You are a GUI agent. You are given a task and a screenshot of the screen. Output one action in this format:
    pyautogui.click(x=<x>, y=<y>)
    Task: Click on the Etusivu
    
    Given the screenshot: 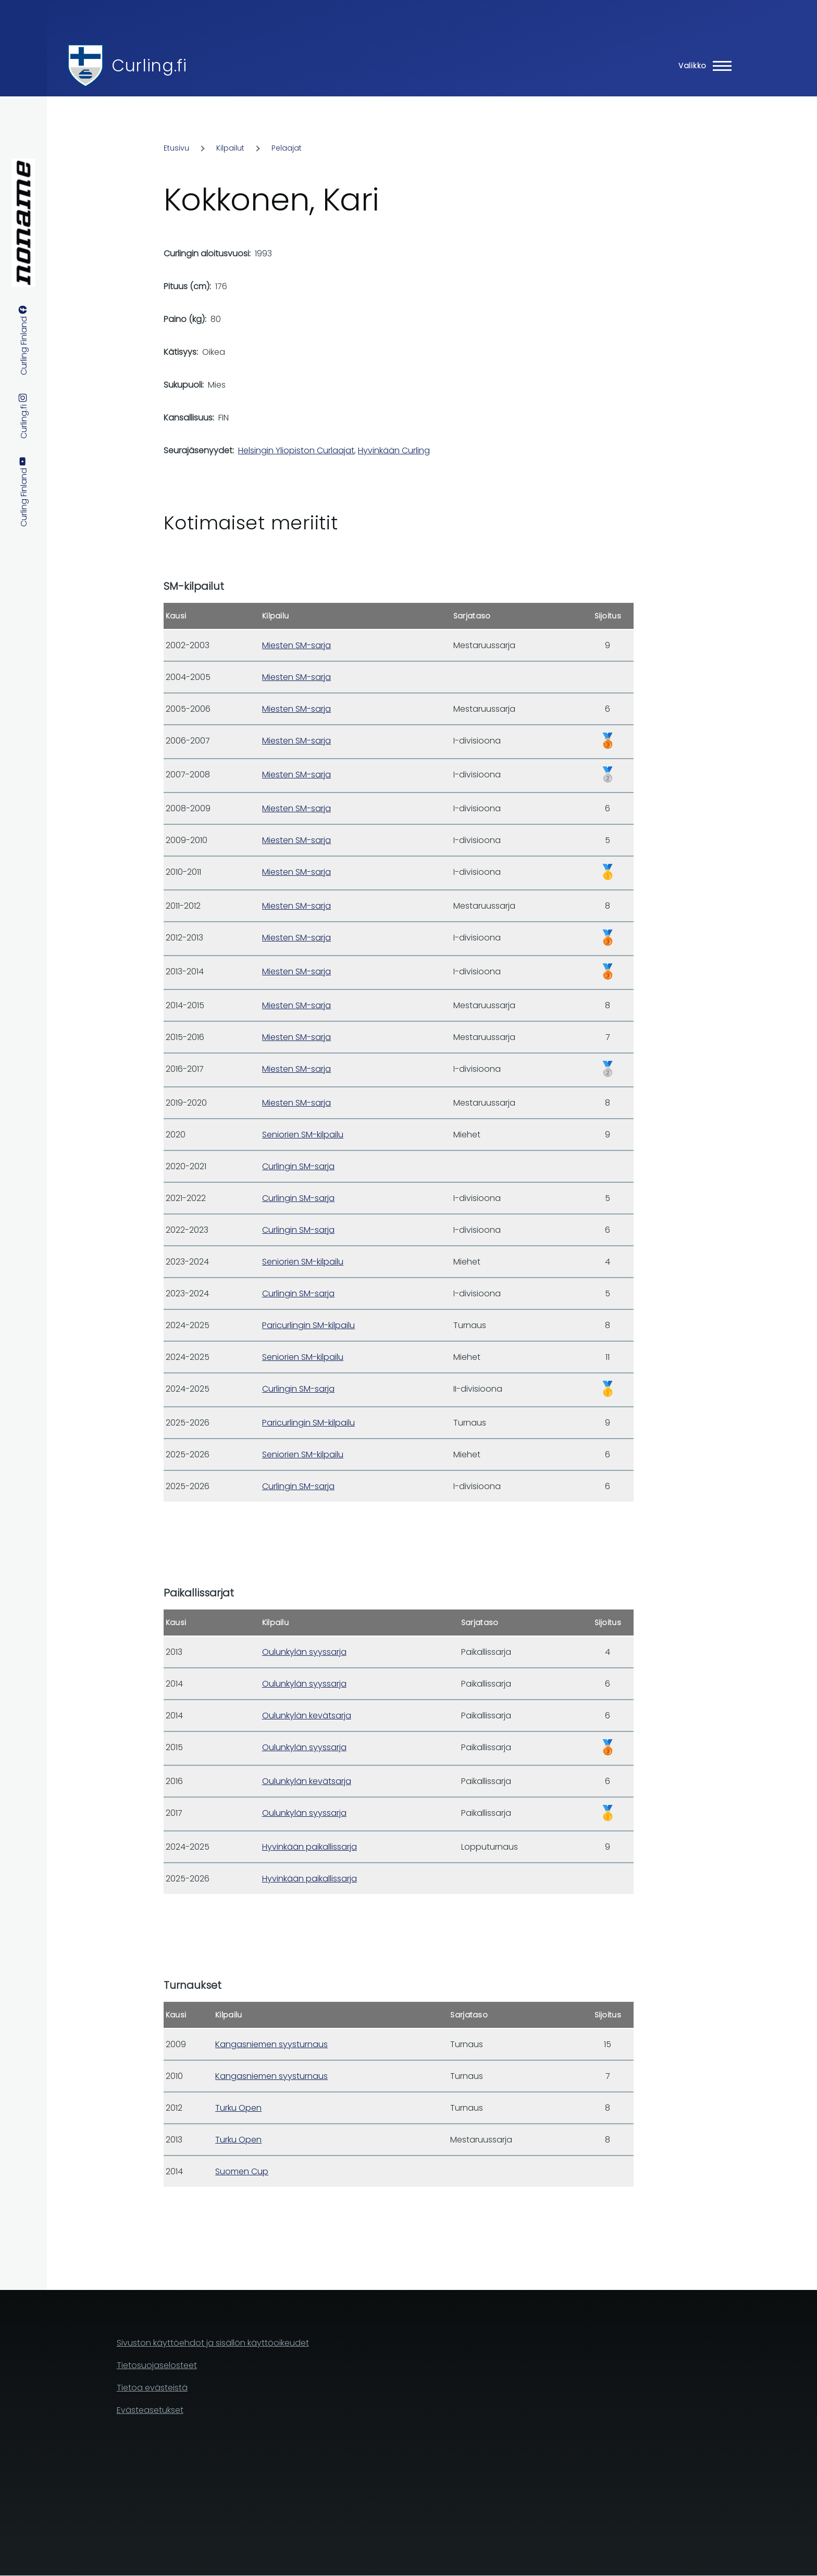 What is the action you would take?
    pyautogui.click(x=176, y=148)
    